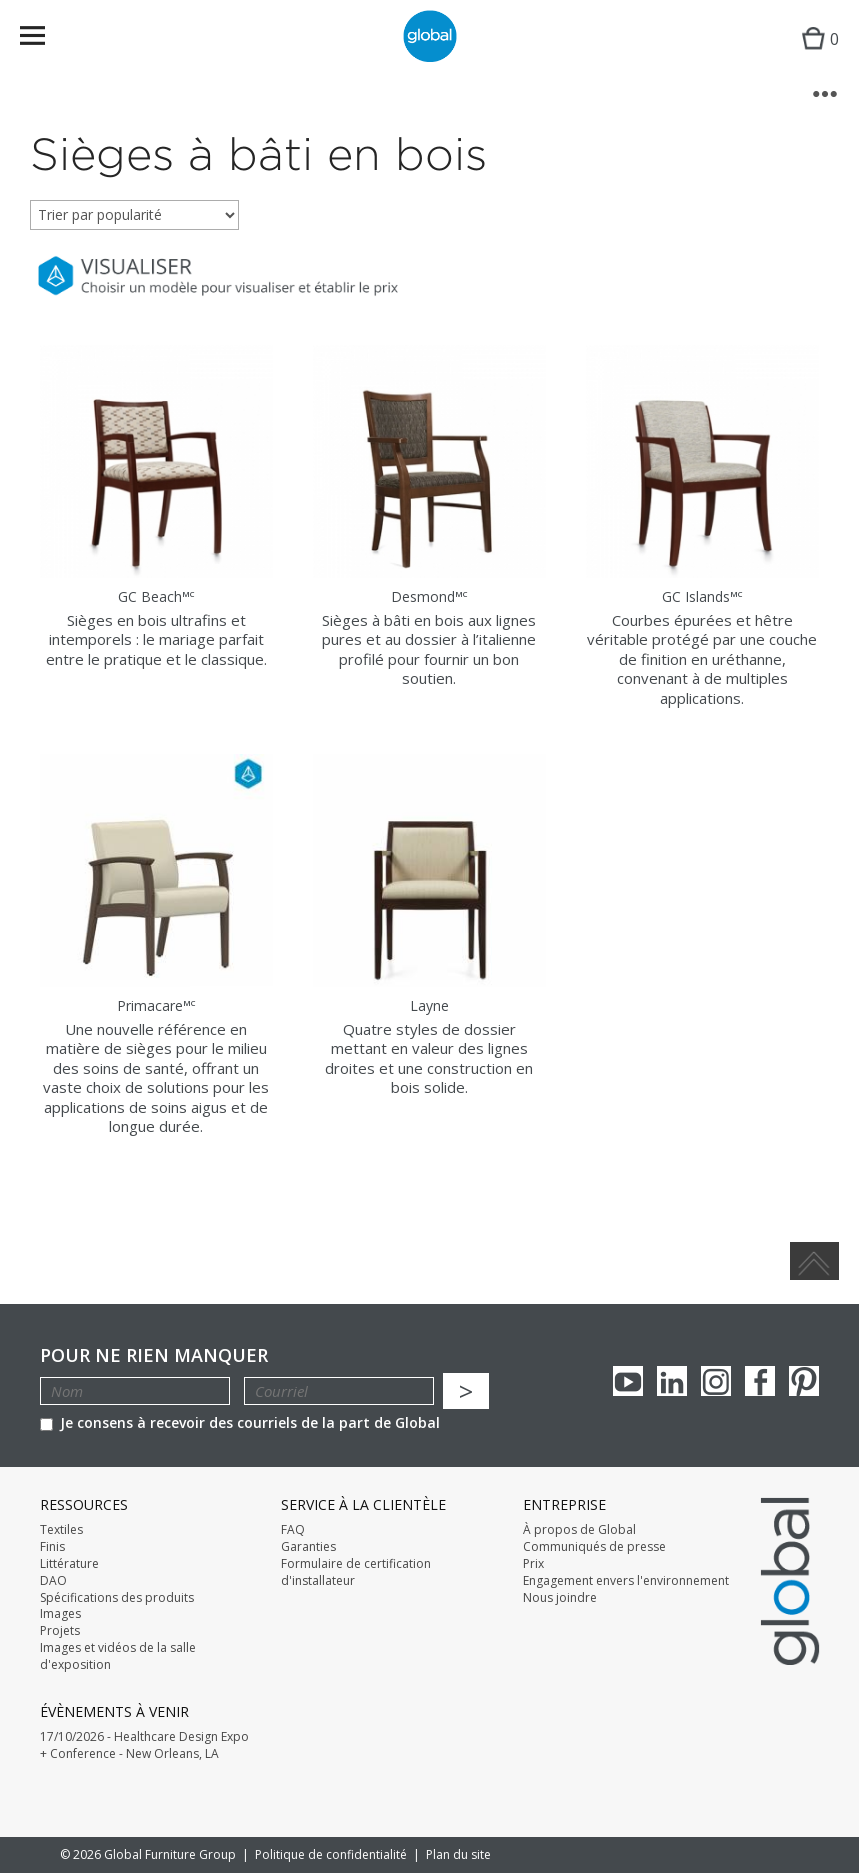 Image resolution: width=859 pixels, height=1873 pixels. What do you see at coordinates (594, 1547) in the screenshot?
I see `Communiqués de presse` at bounding box center [594, 1547].